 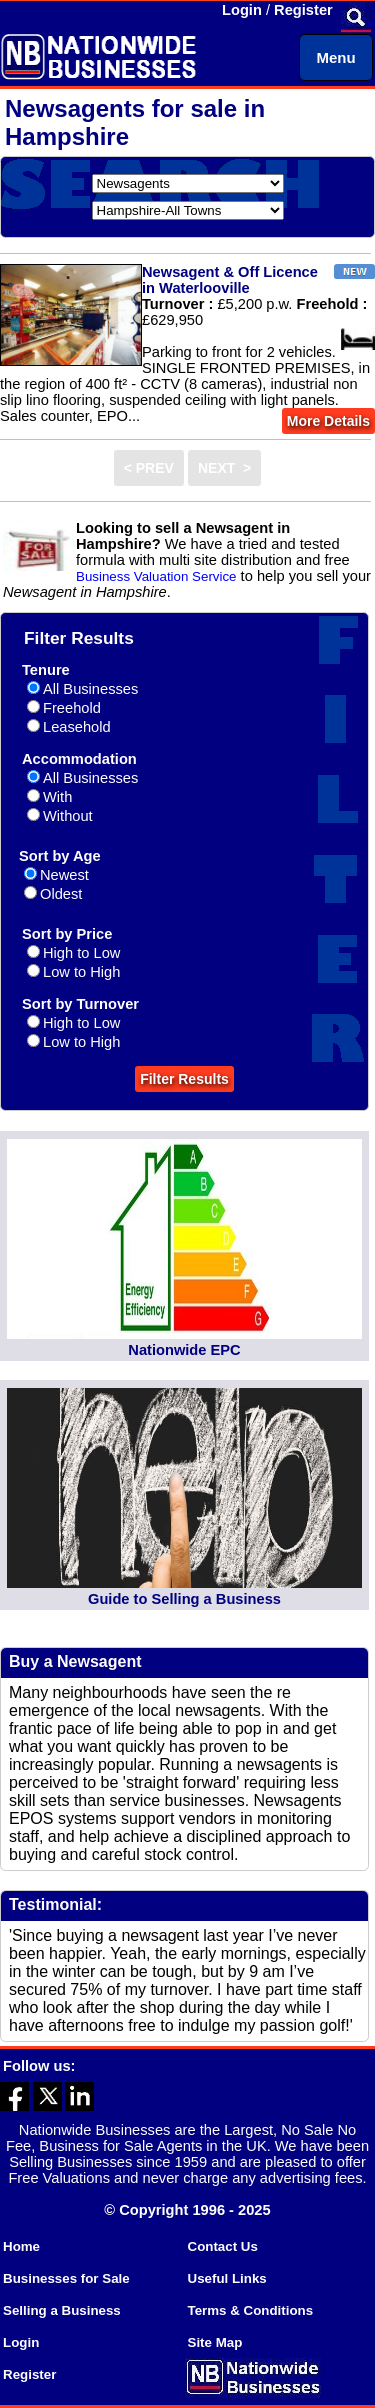 I want to click on Businesses for Sale, so click(x=66, y=2278).